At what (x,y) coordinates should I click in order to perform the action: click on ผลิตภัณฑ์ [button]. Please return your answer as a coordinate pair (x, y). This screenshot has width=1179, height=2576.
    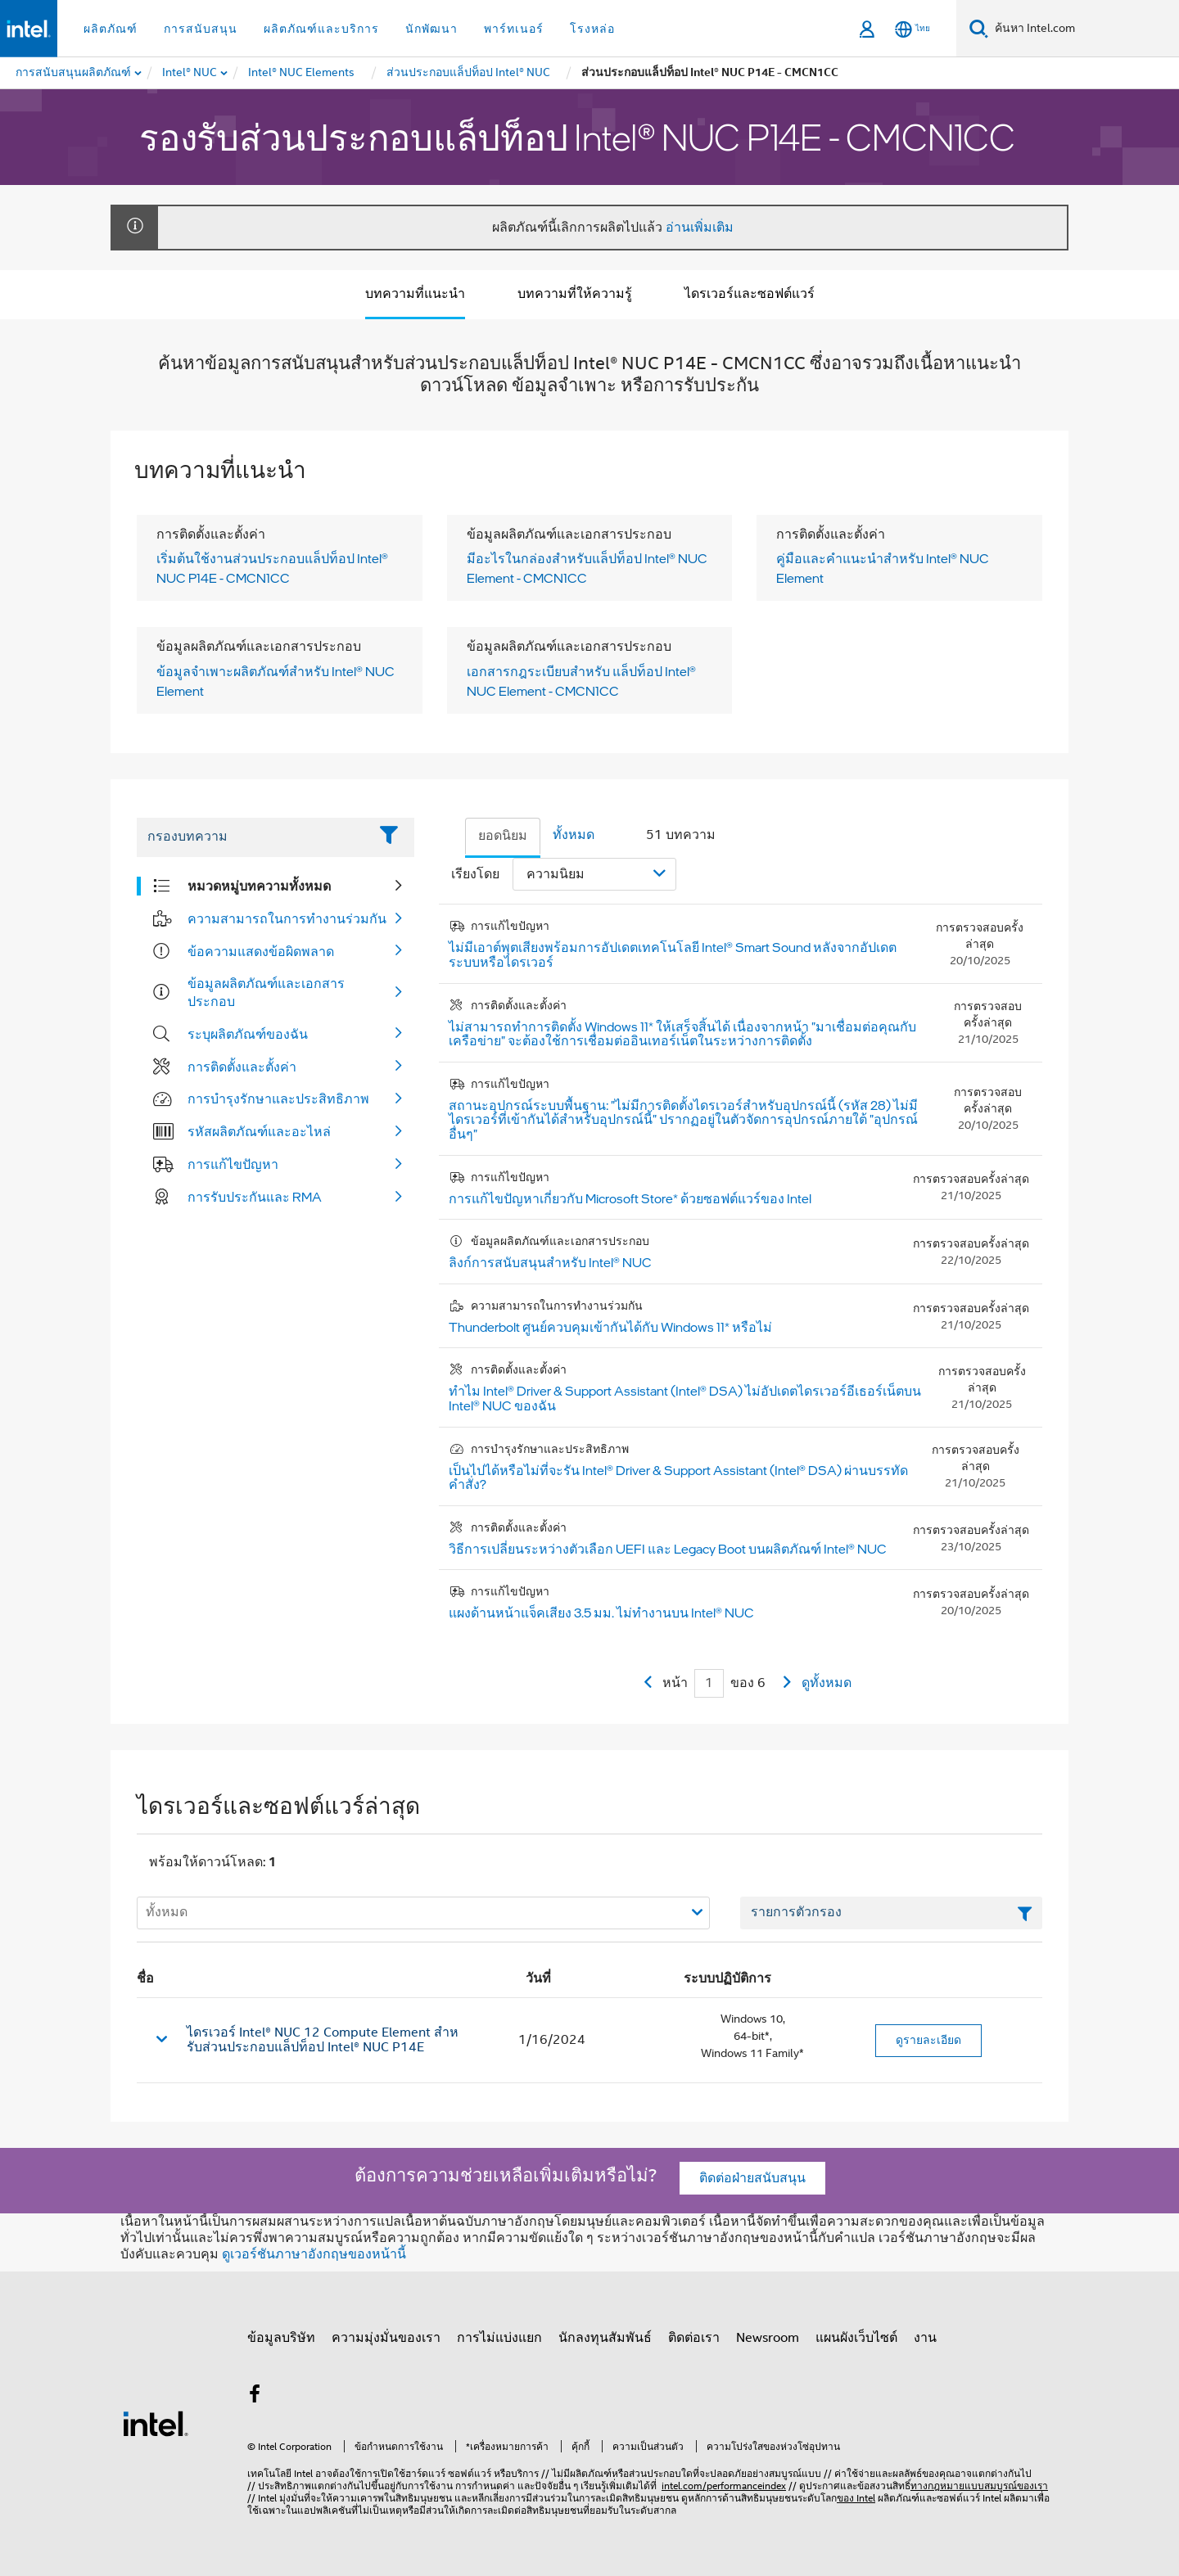
    Looking at the image, I should click on (111, 28).